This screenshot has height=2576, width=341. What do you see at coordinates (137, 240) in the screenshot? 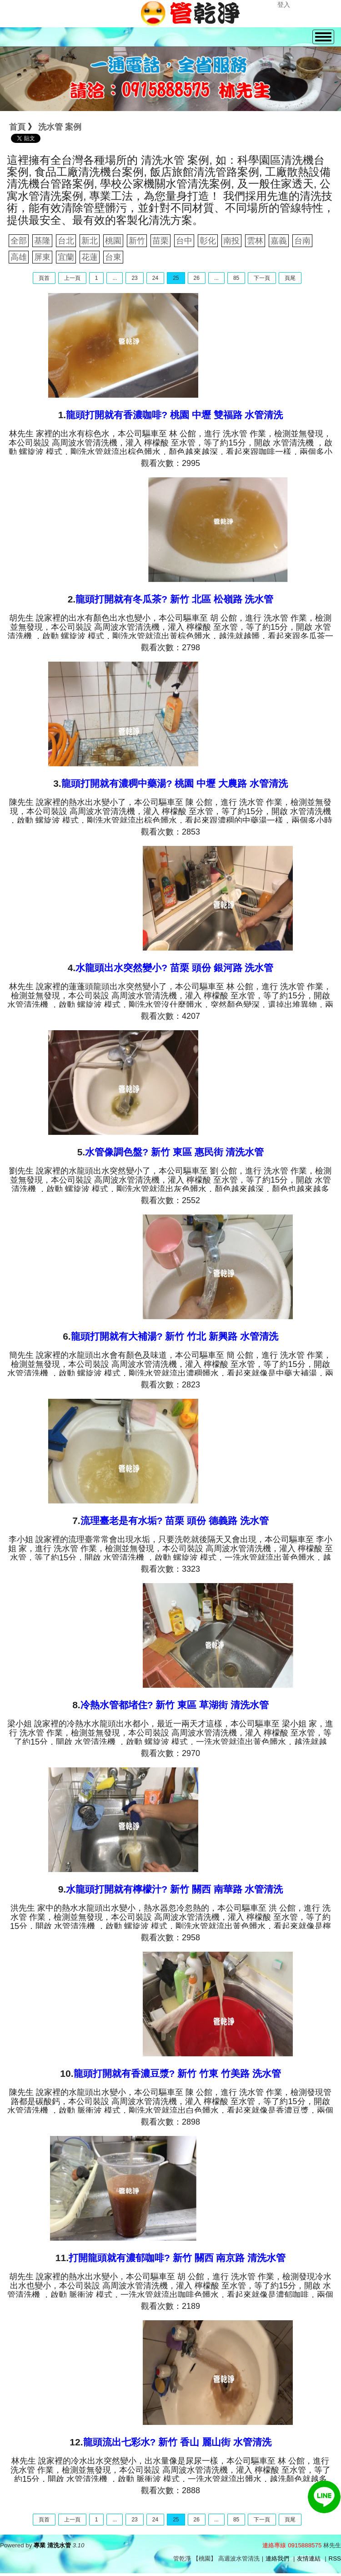
I see `新竹` at bounding box center [137, 240].